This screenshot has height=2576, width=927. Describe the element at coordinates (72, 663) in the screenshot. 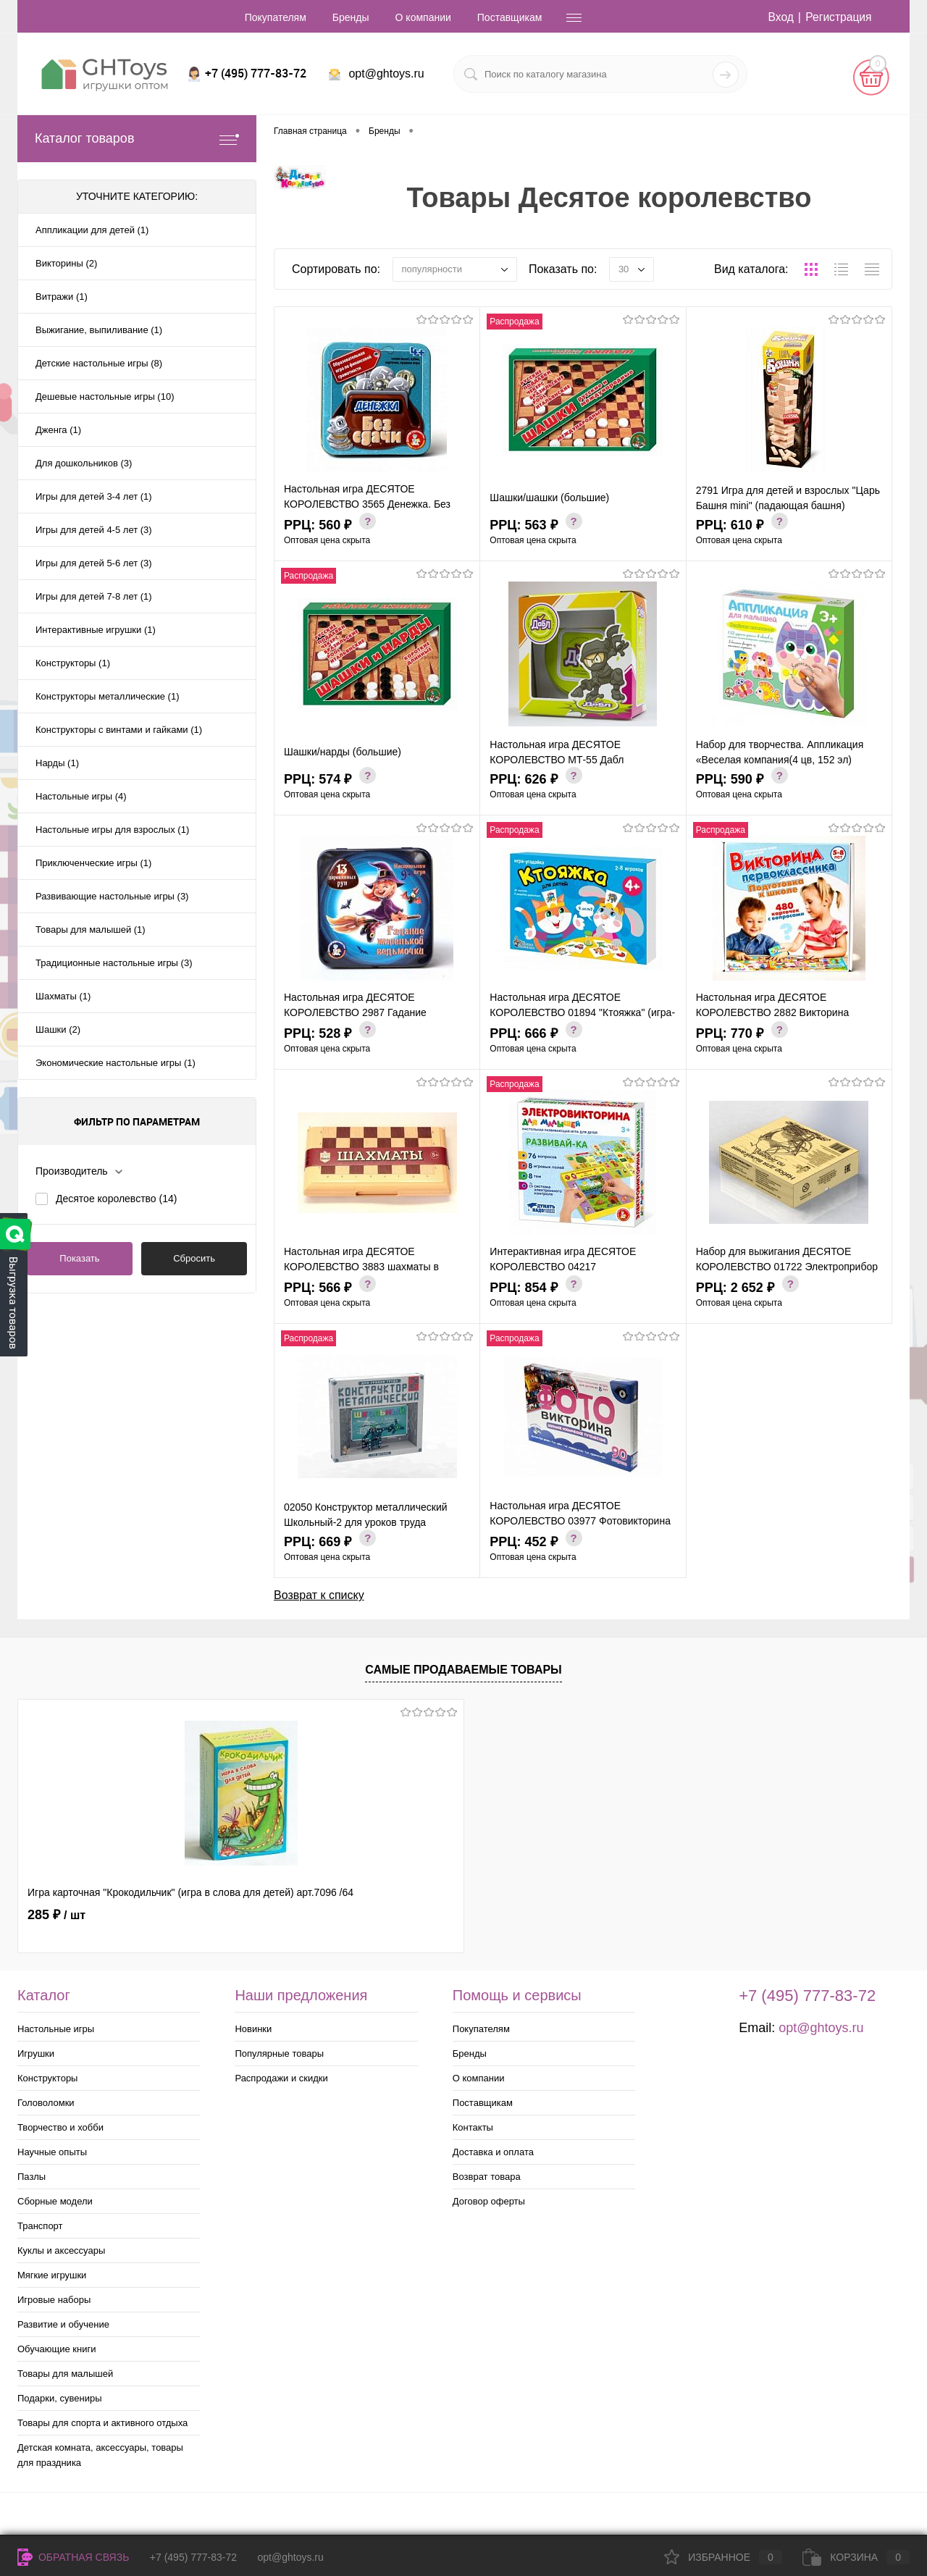

I see `Конструкторы (1)` at that location.